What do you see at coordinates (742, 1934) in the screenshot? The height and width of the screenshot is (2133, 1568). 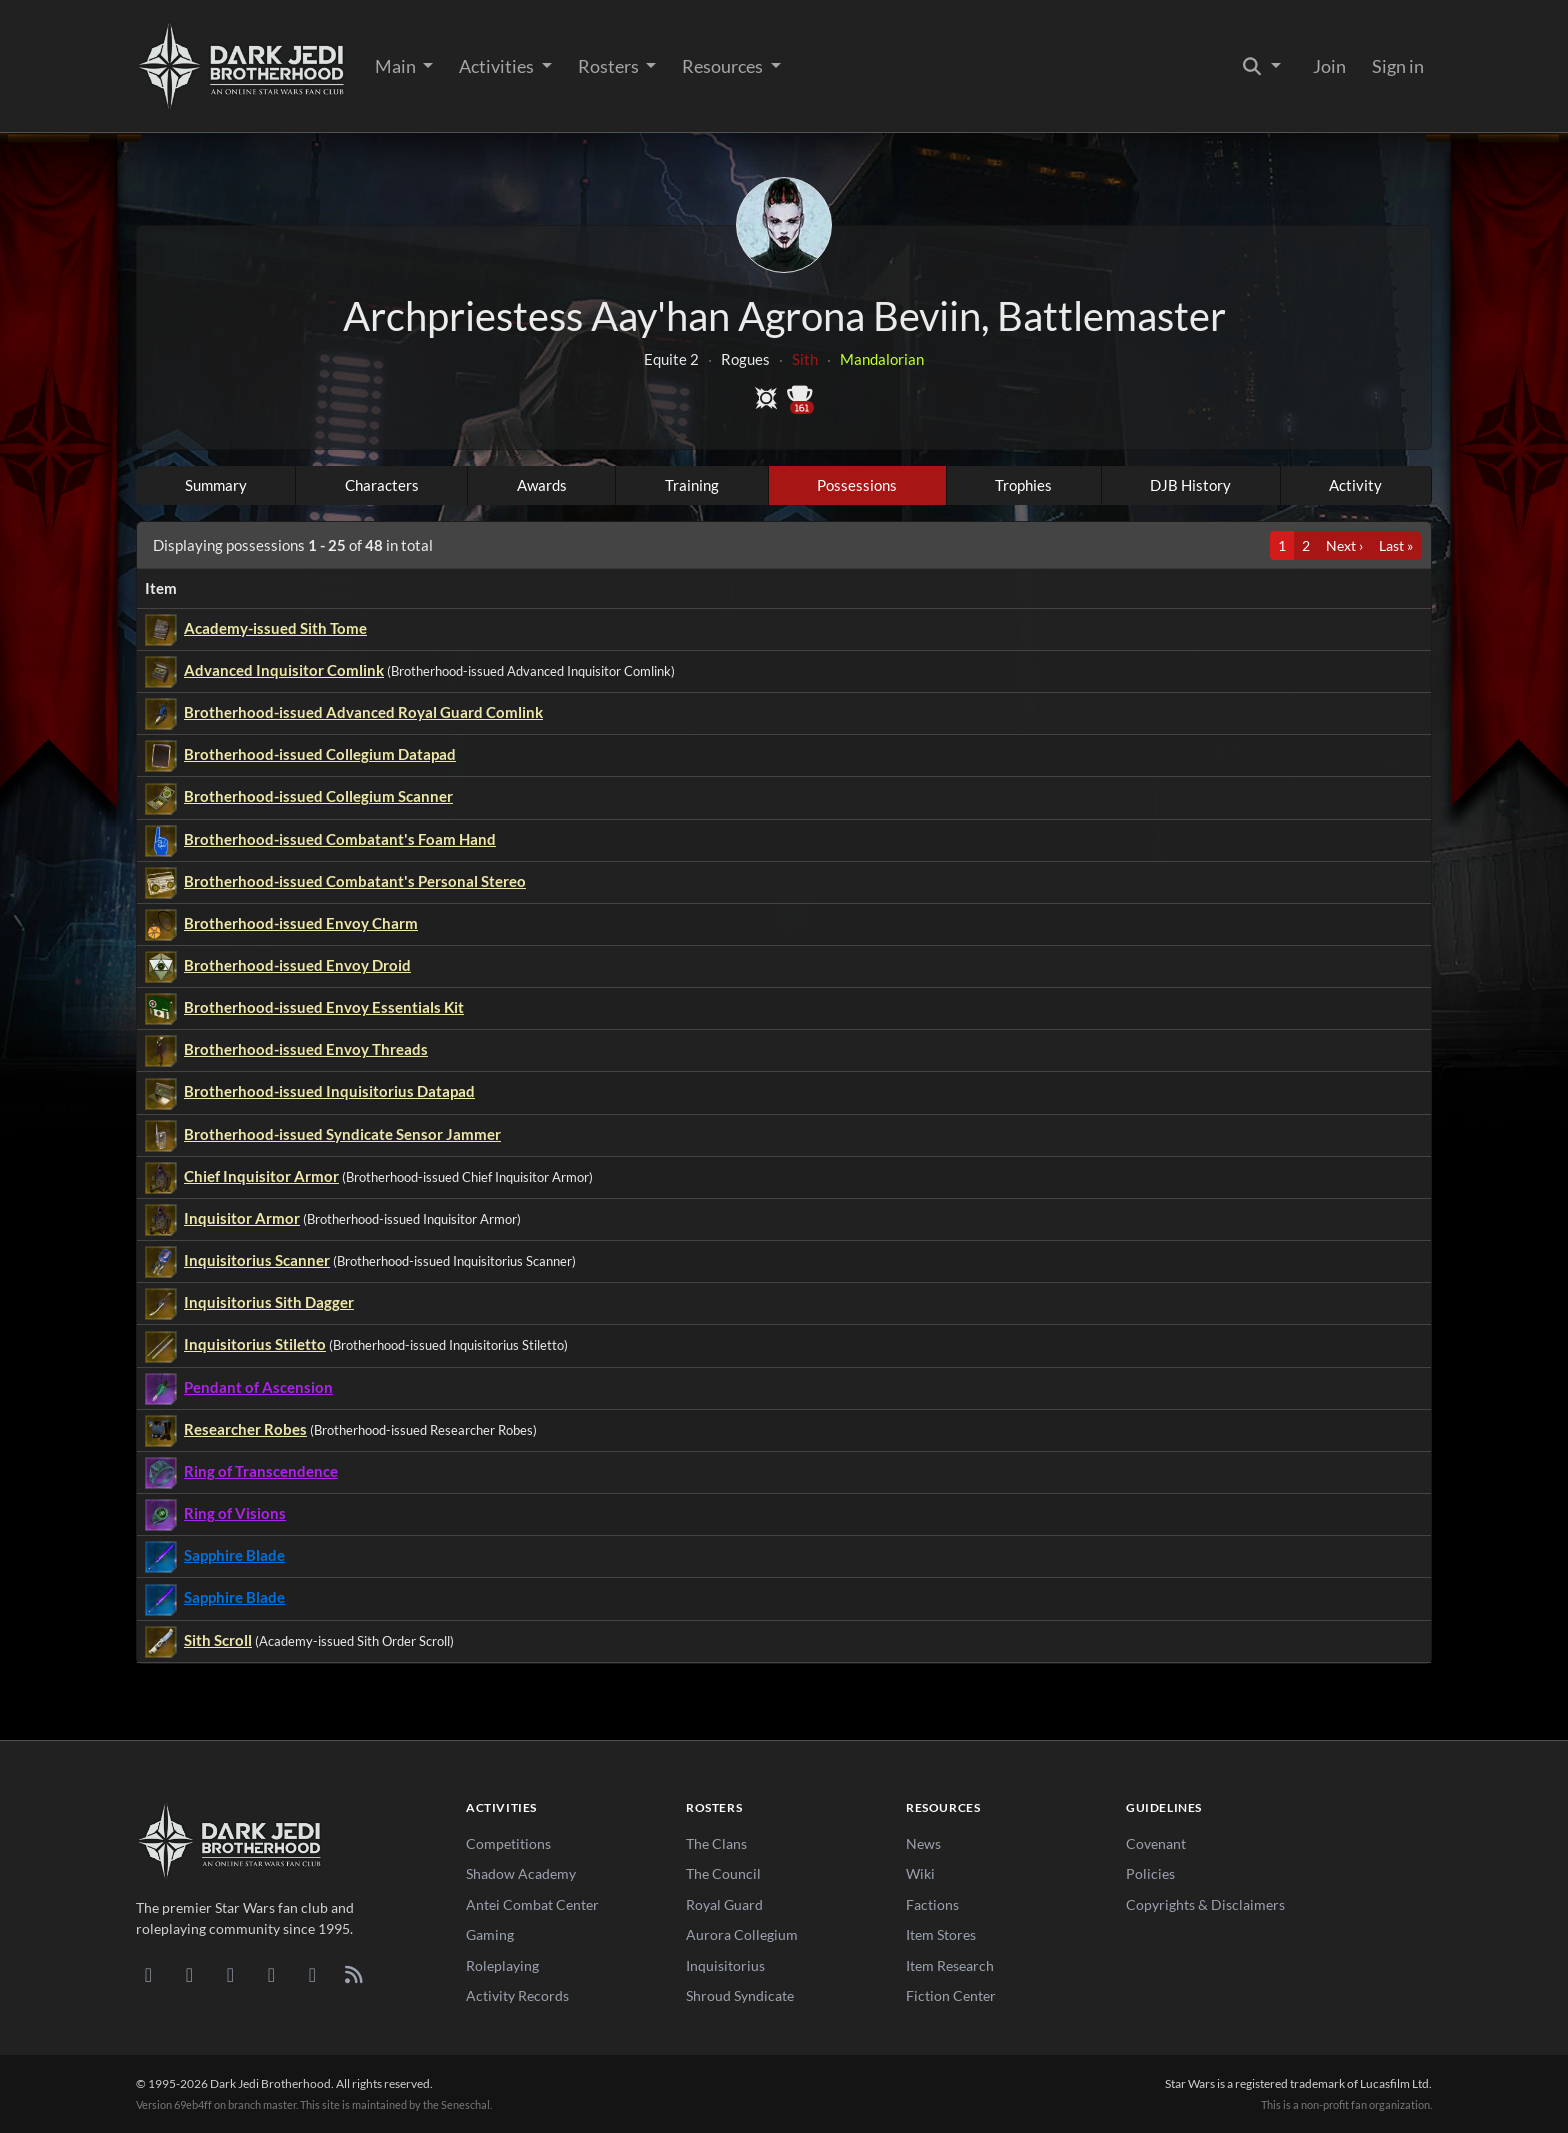 I see `Aurora Collegium` at bounding box center [742, 1934].